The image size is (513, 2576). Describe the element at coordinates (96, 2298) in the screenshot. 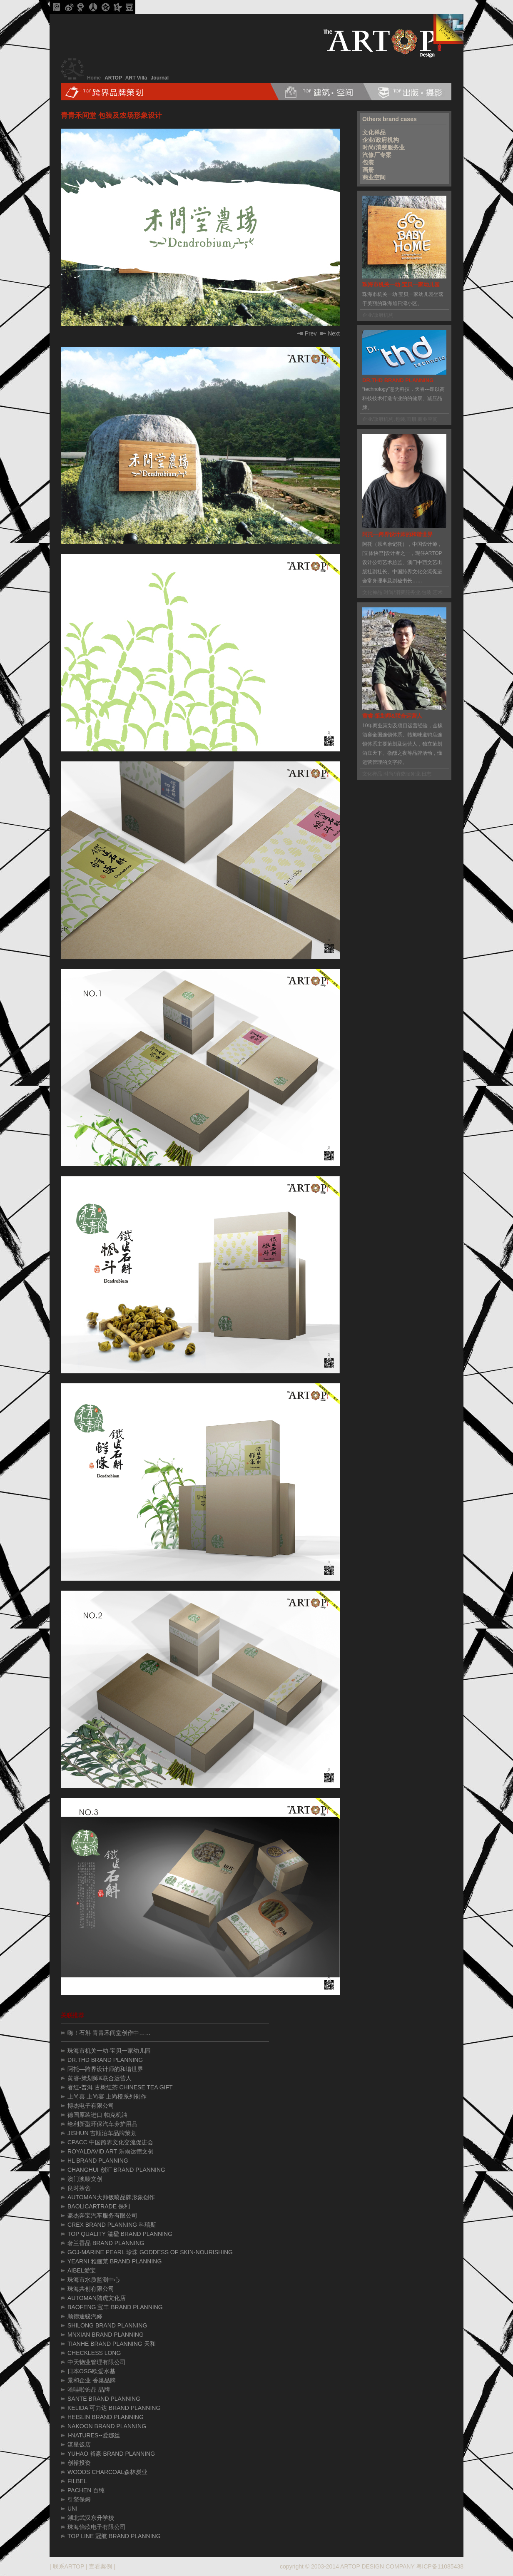

I see `AUTOMAN陆虎文化店` at that location.